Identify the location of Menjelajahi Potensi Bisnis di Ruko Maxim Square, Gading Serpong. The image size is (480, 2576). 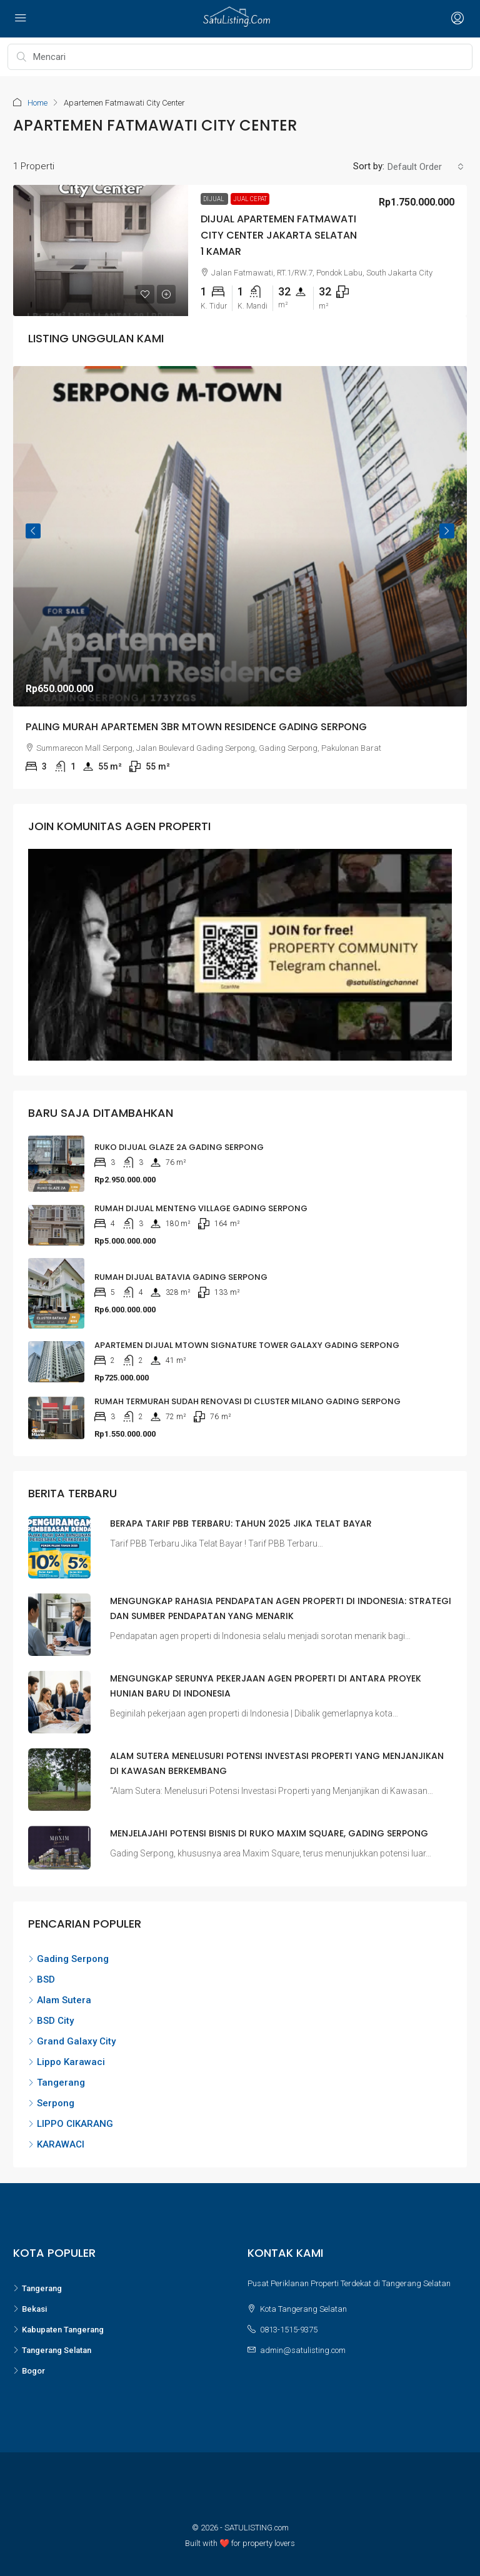
(269, 1833).